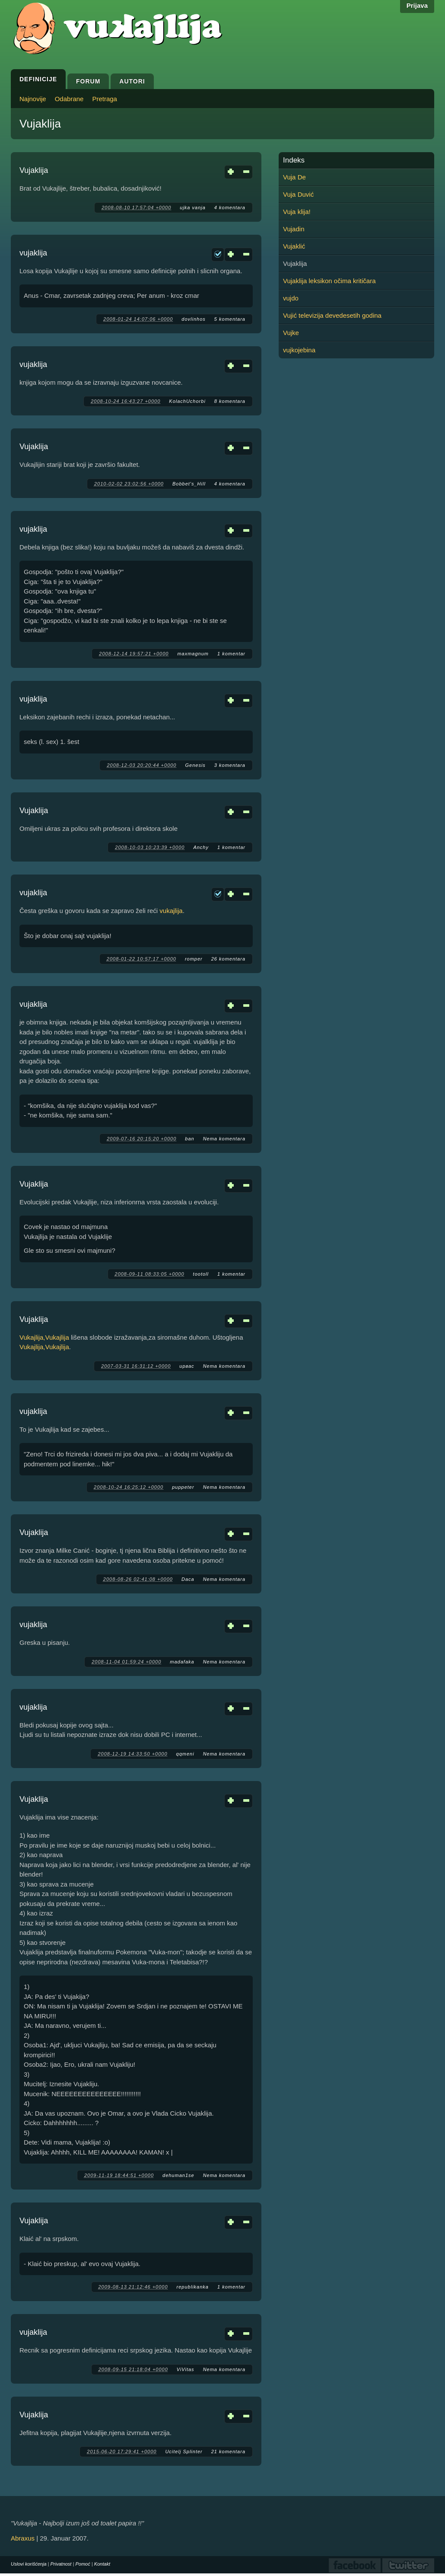  I want to click on ViVitas, so click(185, 2369).